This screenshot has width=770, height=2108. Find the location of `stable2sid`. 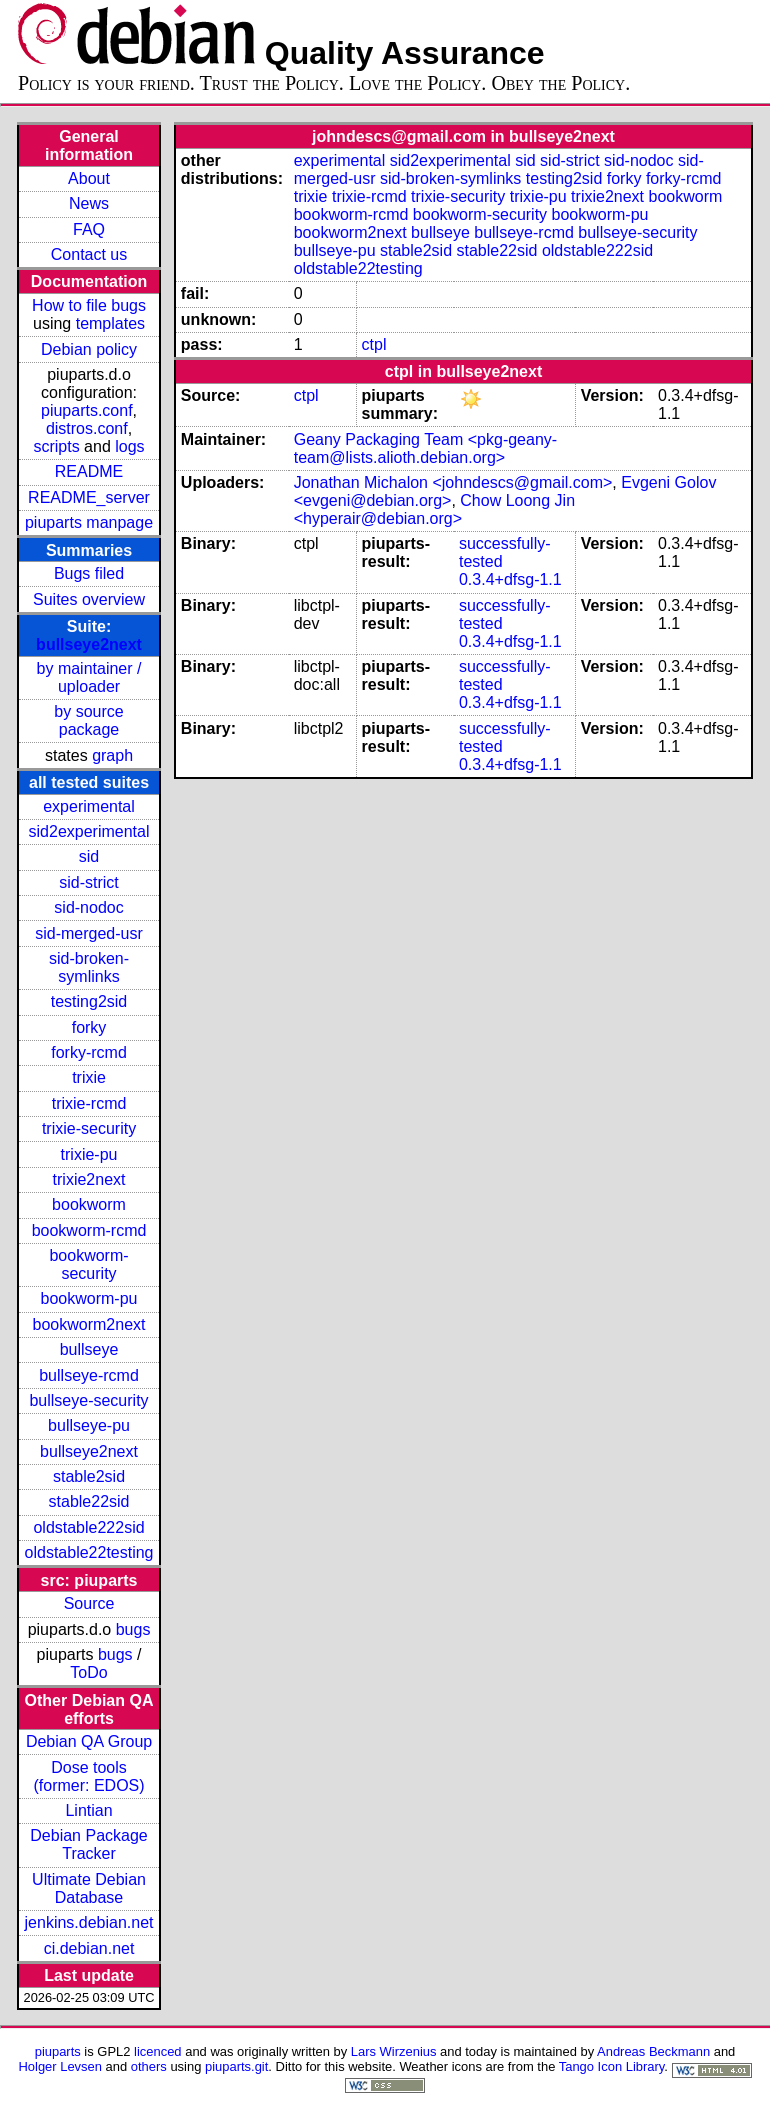

stable2sid is located at coordinates (89, 1476).